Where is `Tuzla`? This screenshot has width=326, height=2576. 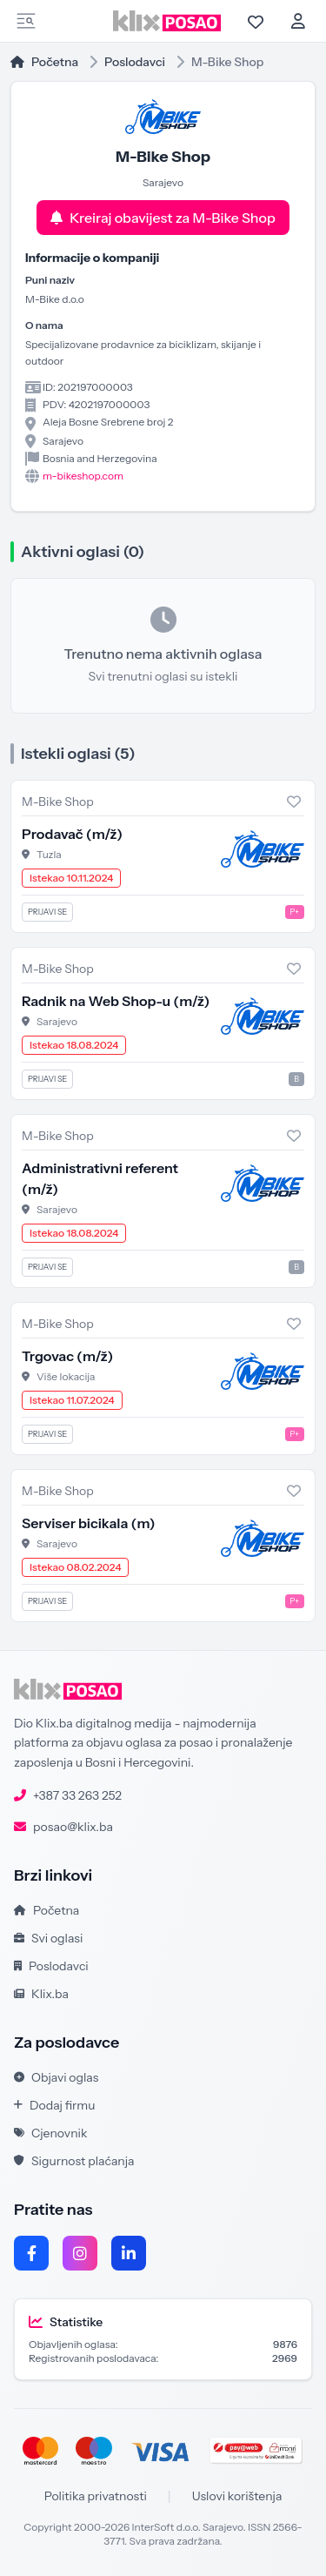 Tuzla is located at coordinates (49, 854).